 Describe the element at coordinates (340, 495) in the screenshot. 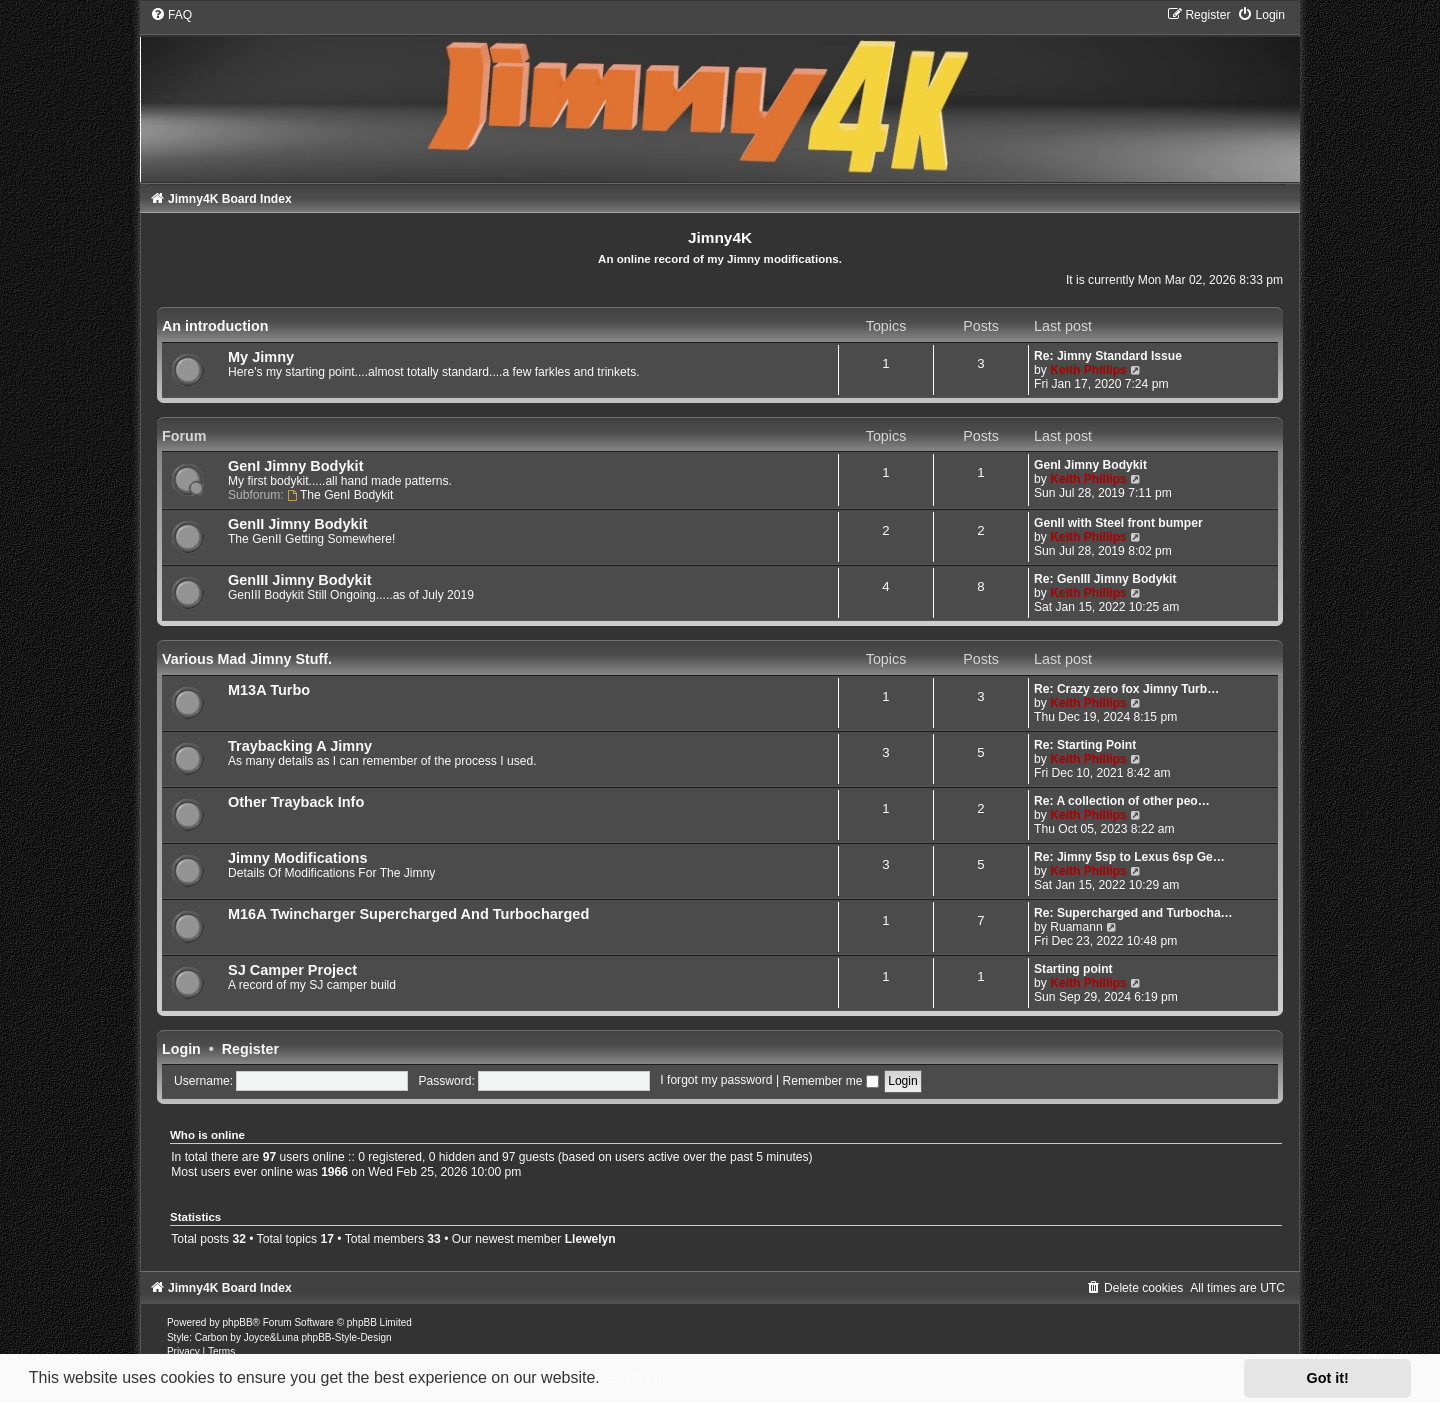

I see `The GenI Bodykit` at that location.